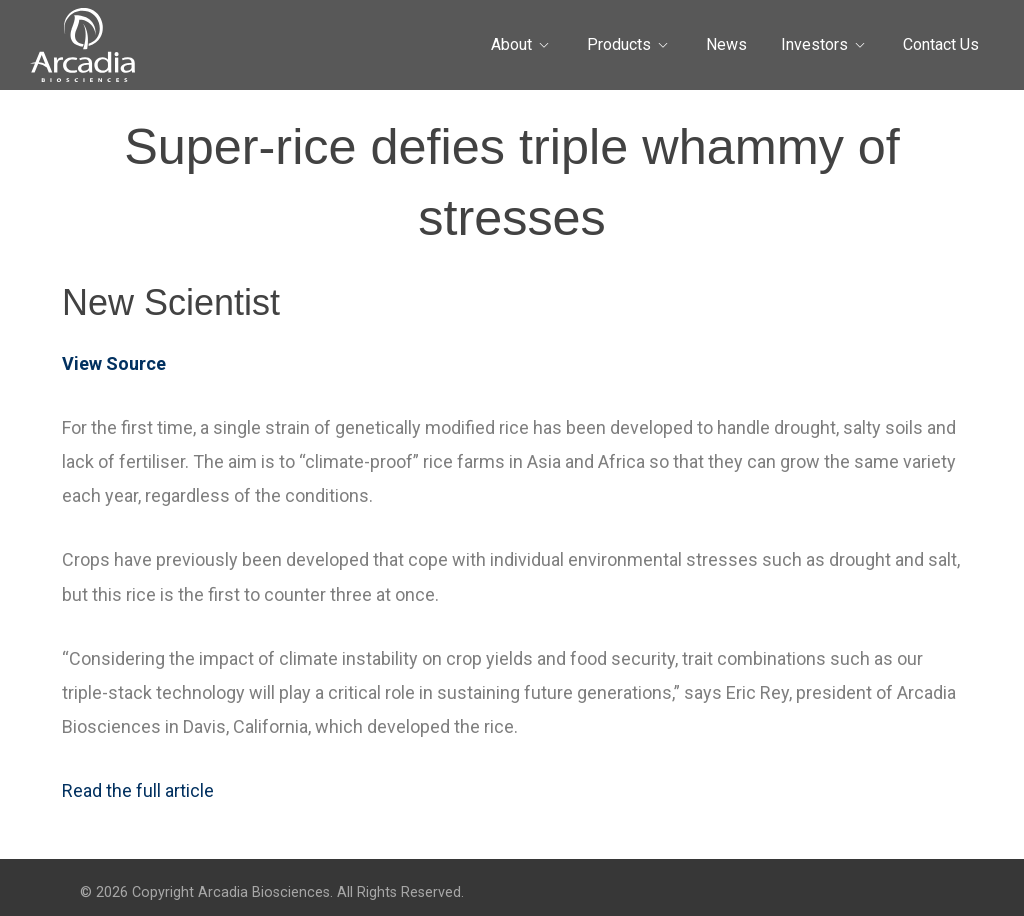 The width and height of the screenshot is (1024, 916). Describe the element at coordinates (726, 44) in the screenshot. I see `News` at that location.